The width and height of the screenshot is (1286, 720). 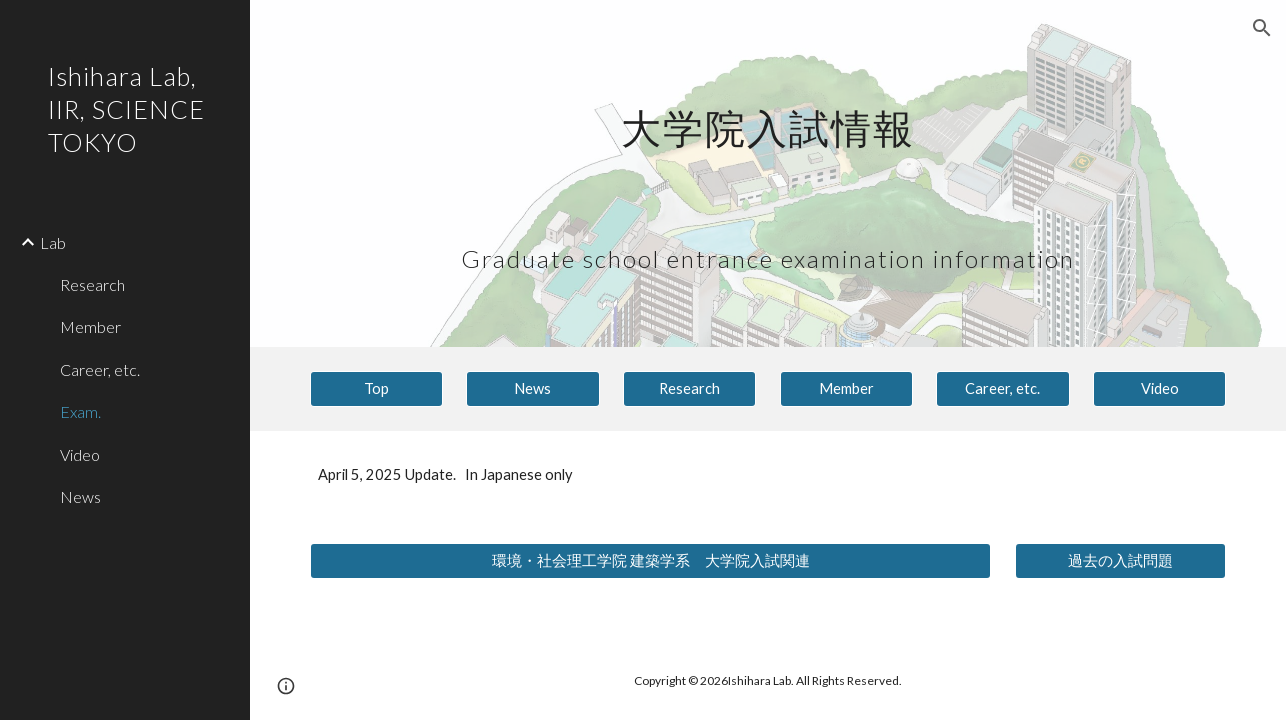 What do you see at coordinates (689, 389) in the screenshot?
I see `[Research]` at bounding box center [689, 389].